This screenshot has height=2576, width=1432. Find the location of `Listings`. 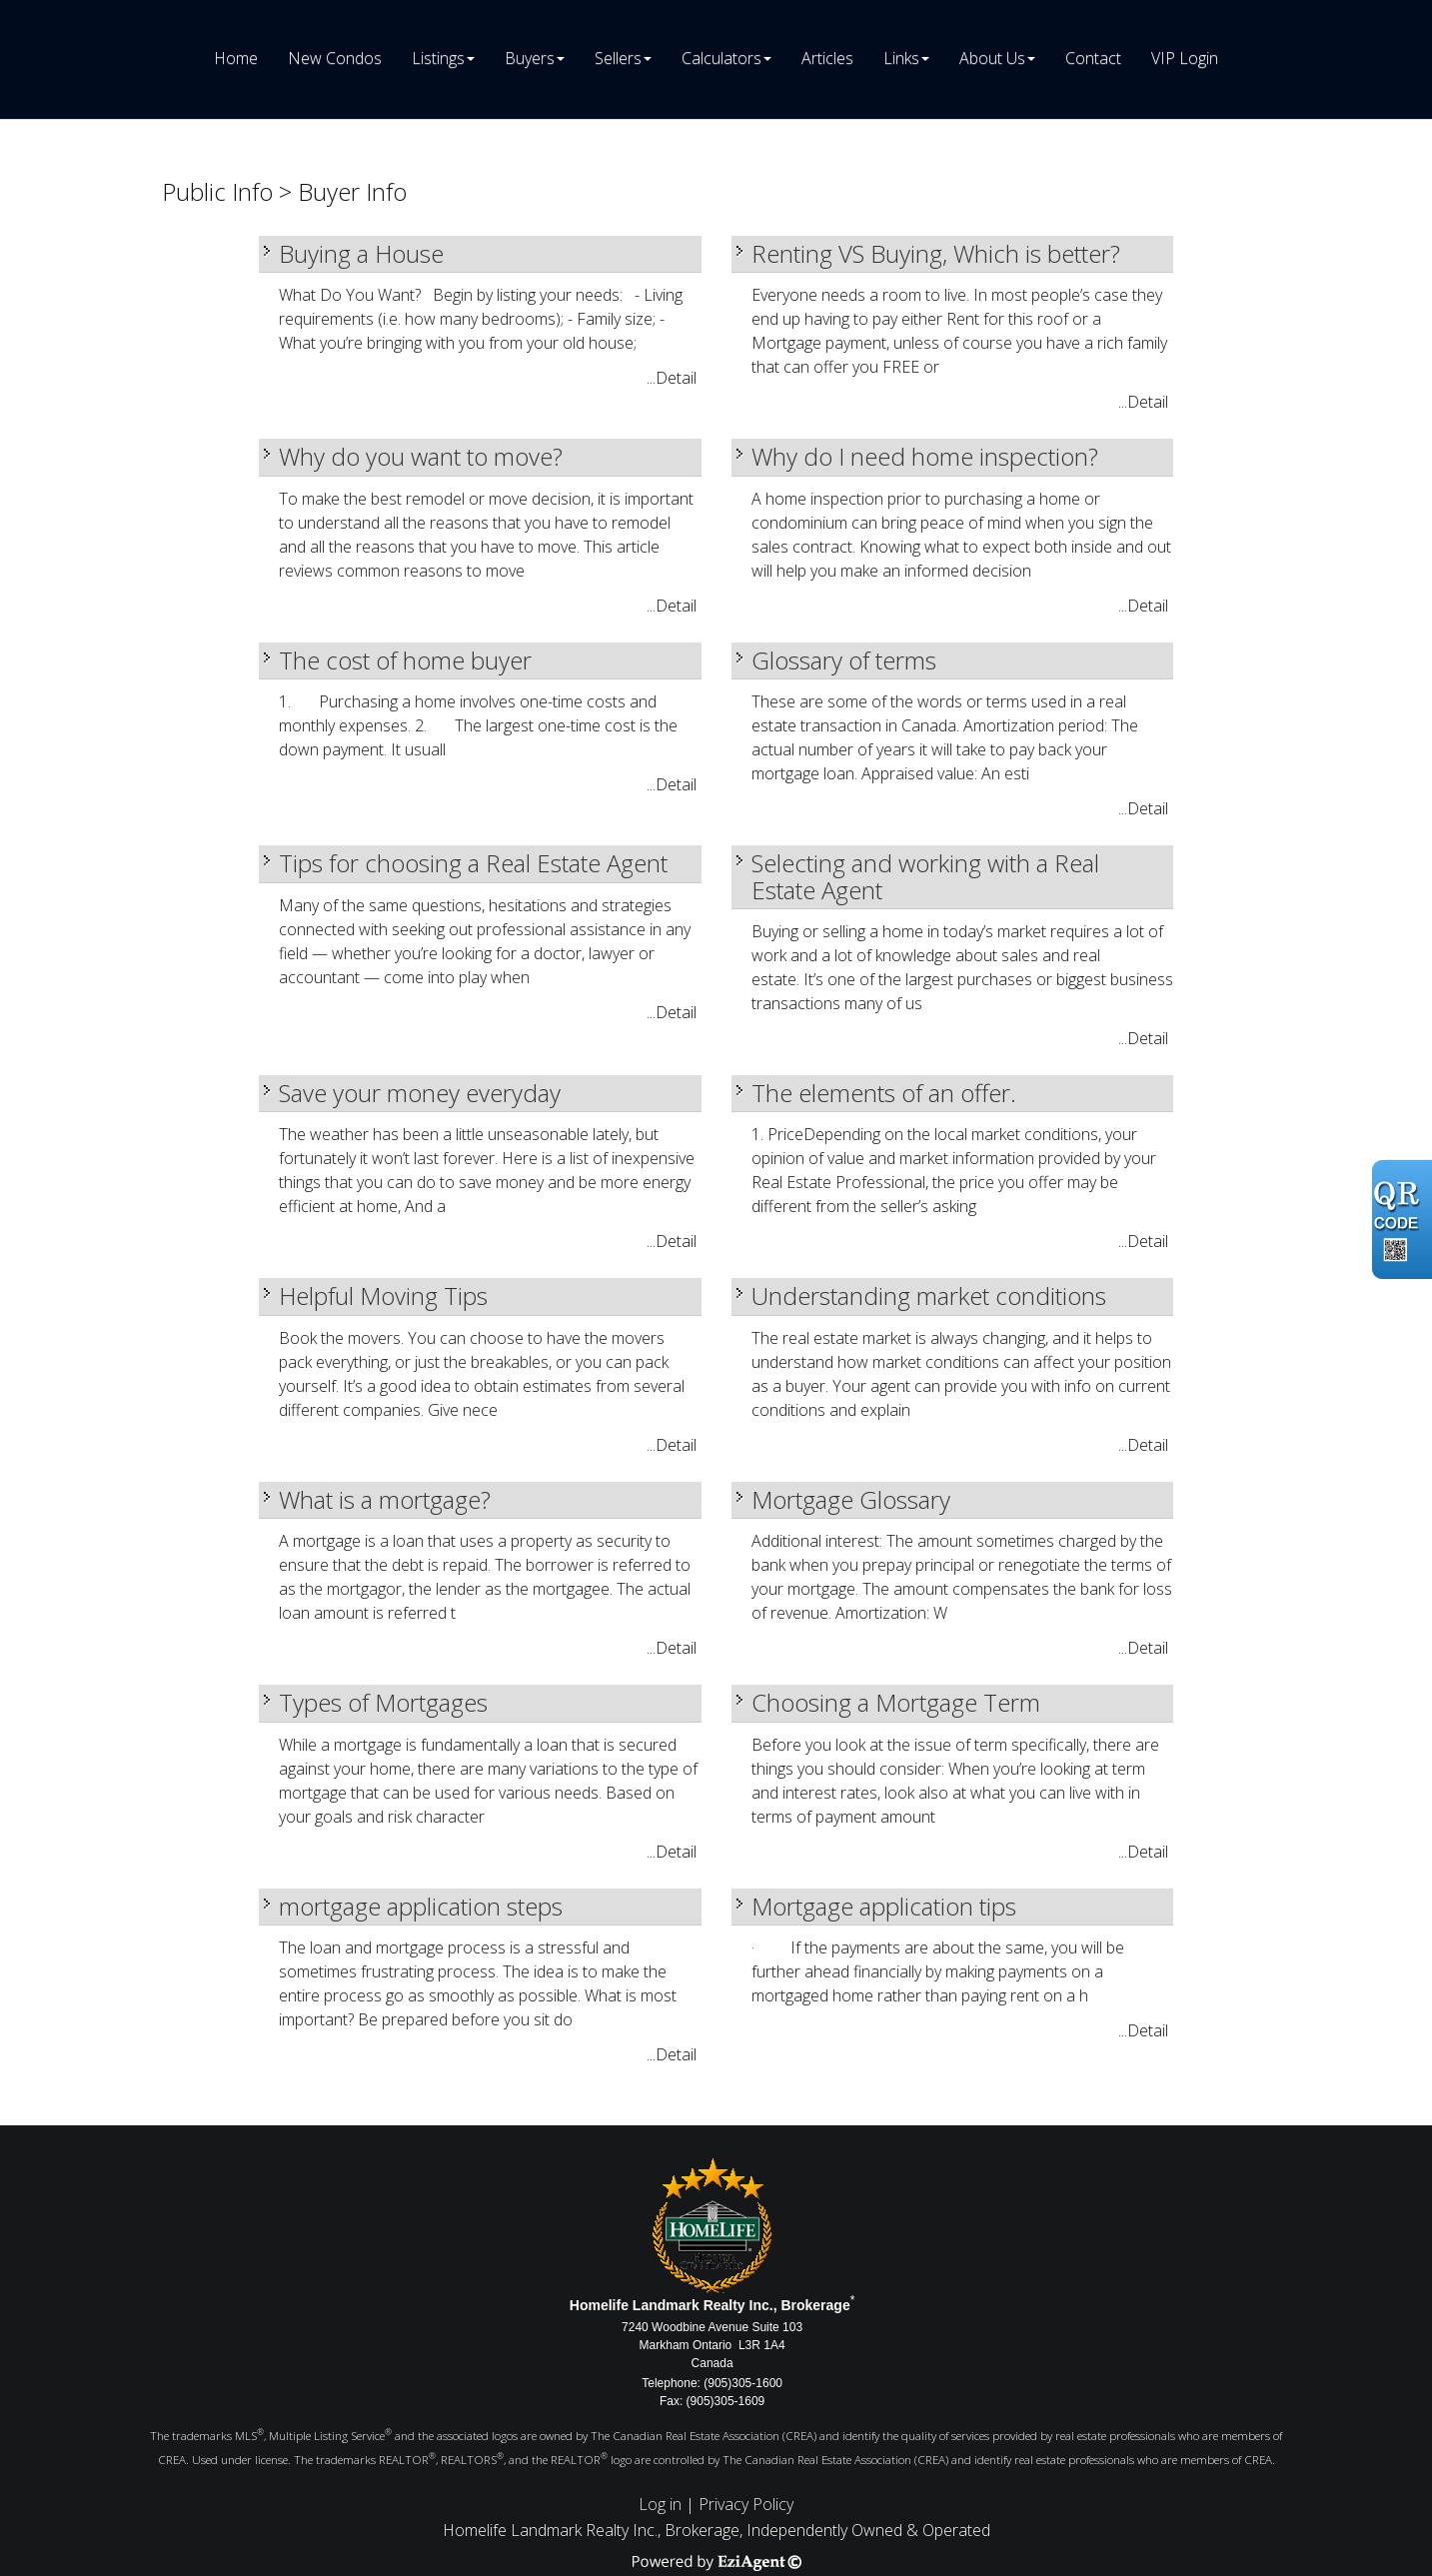

Listings is located at coordinates (438, 58).